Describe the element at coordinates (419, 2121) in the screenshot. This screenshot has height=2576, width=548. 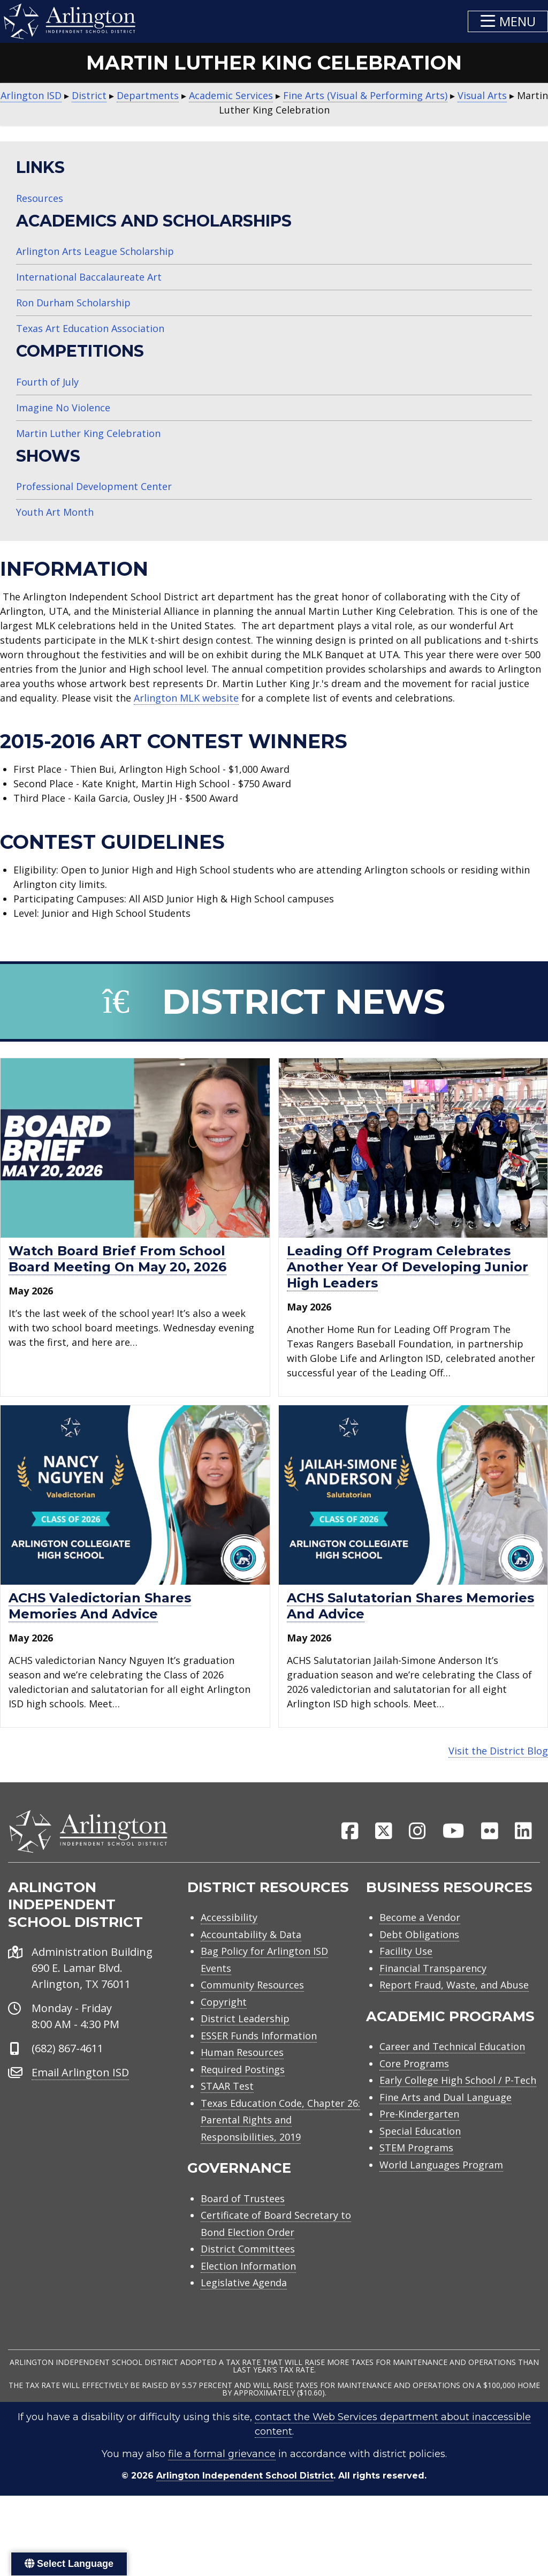
I see `Pre-Kindergarten` at that location.